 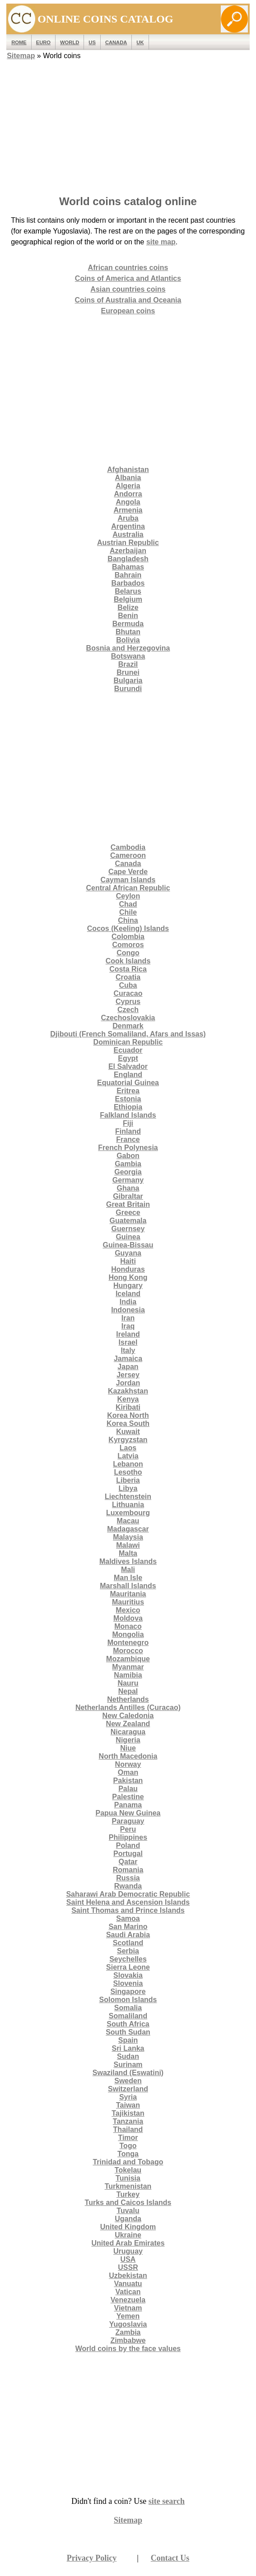 I want to click on Lesotho, so click(x=128, y=1472).